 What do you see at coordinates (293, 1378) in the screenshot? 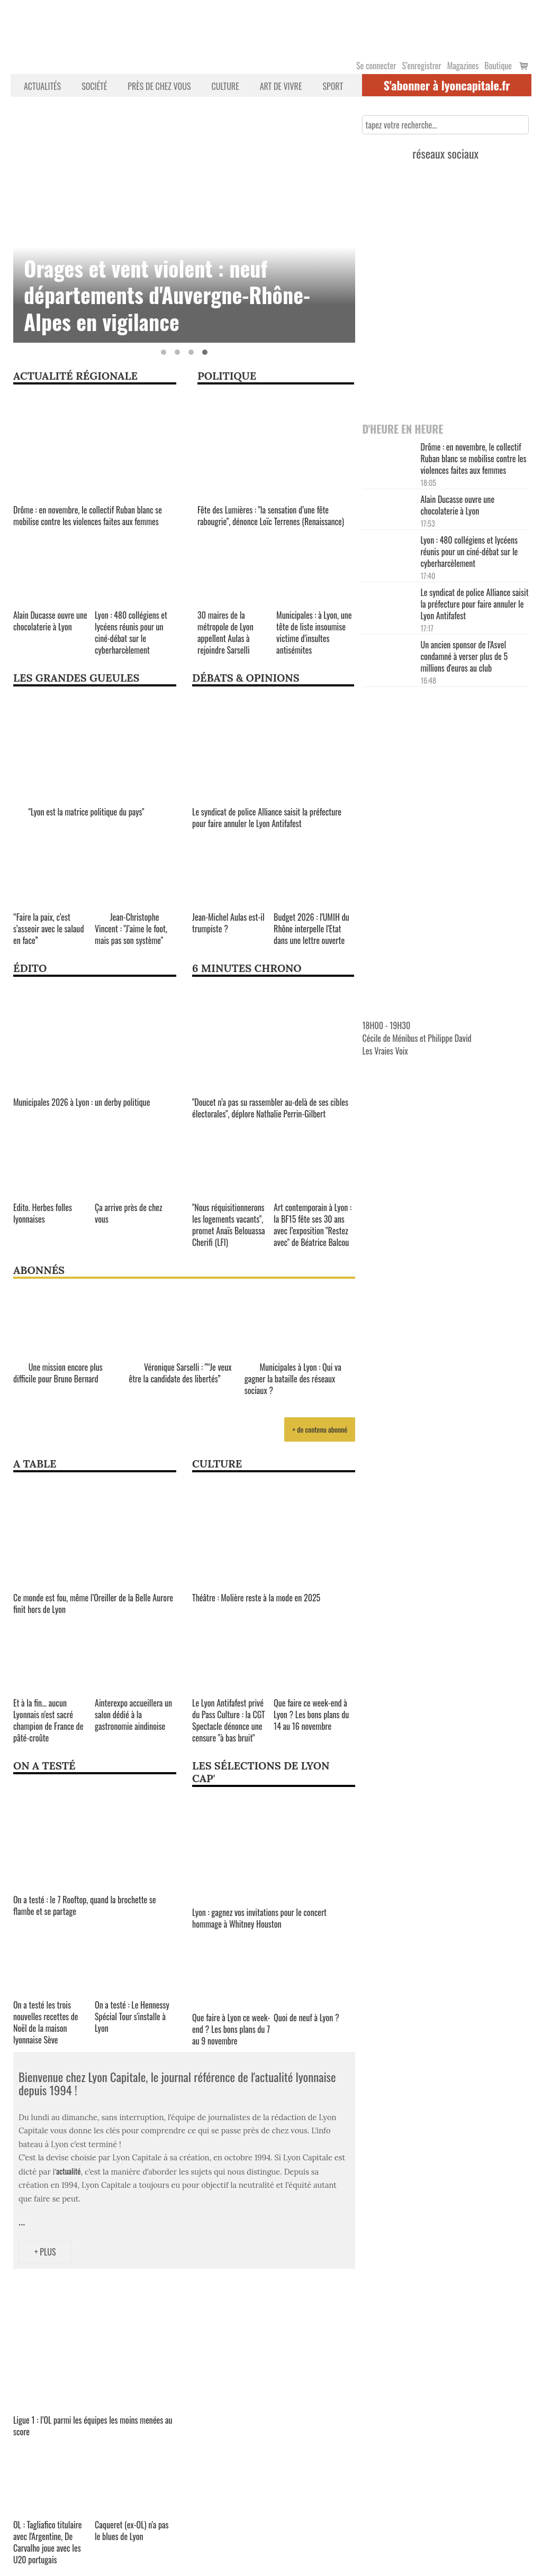
I see `Municipales à Lyon : Qui va gagner la bataille des réseaux sociaux ?` at bounding box center [293, 1378].